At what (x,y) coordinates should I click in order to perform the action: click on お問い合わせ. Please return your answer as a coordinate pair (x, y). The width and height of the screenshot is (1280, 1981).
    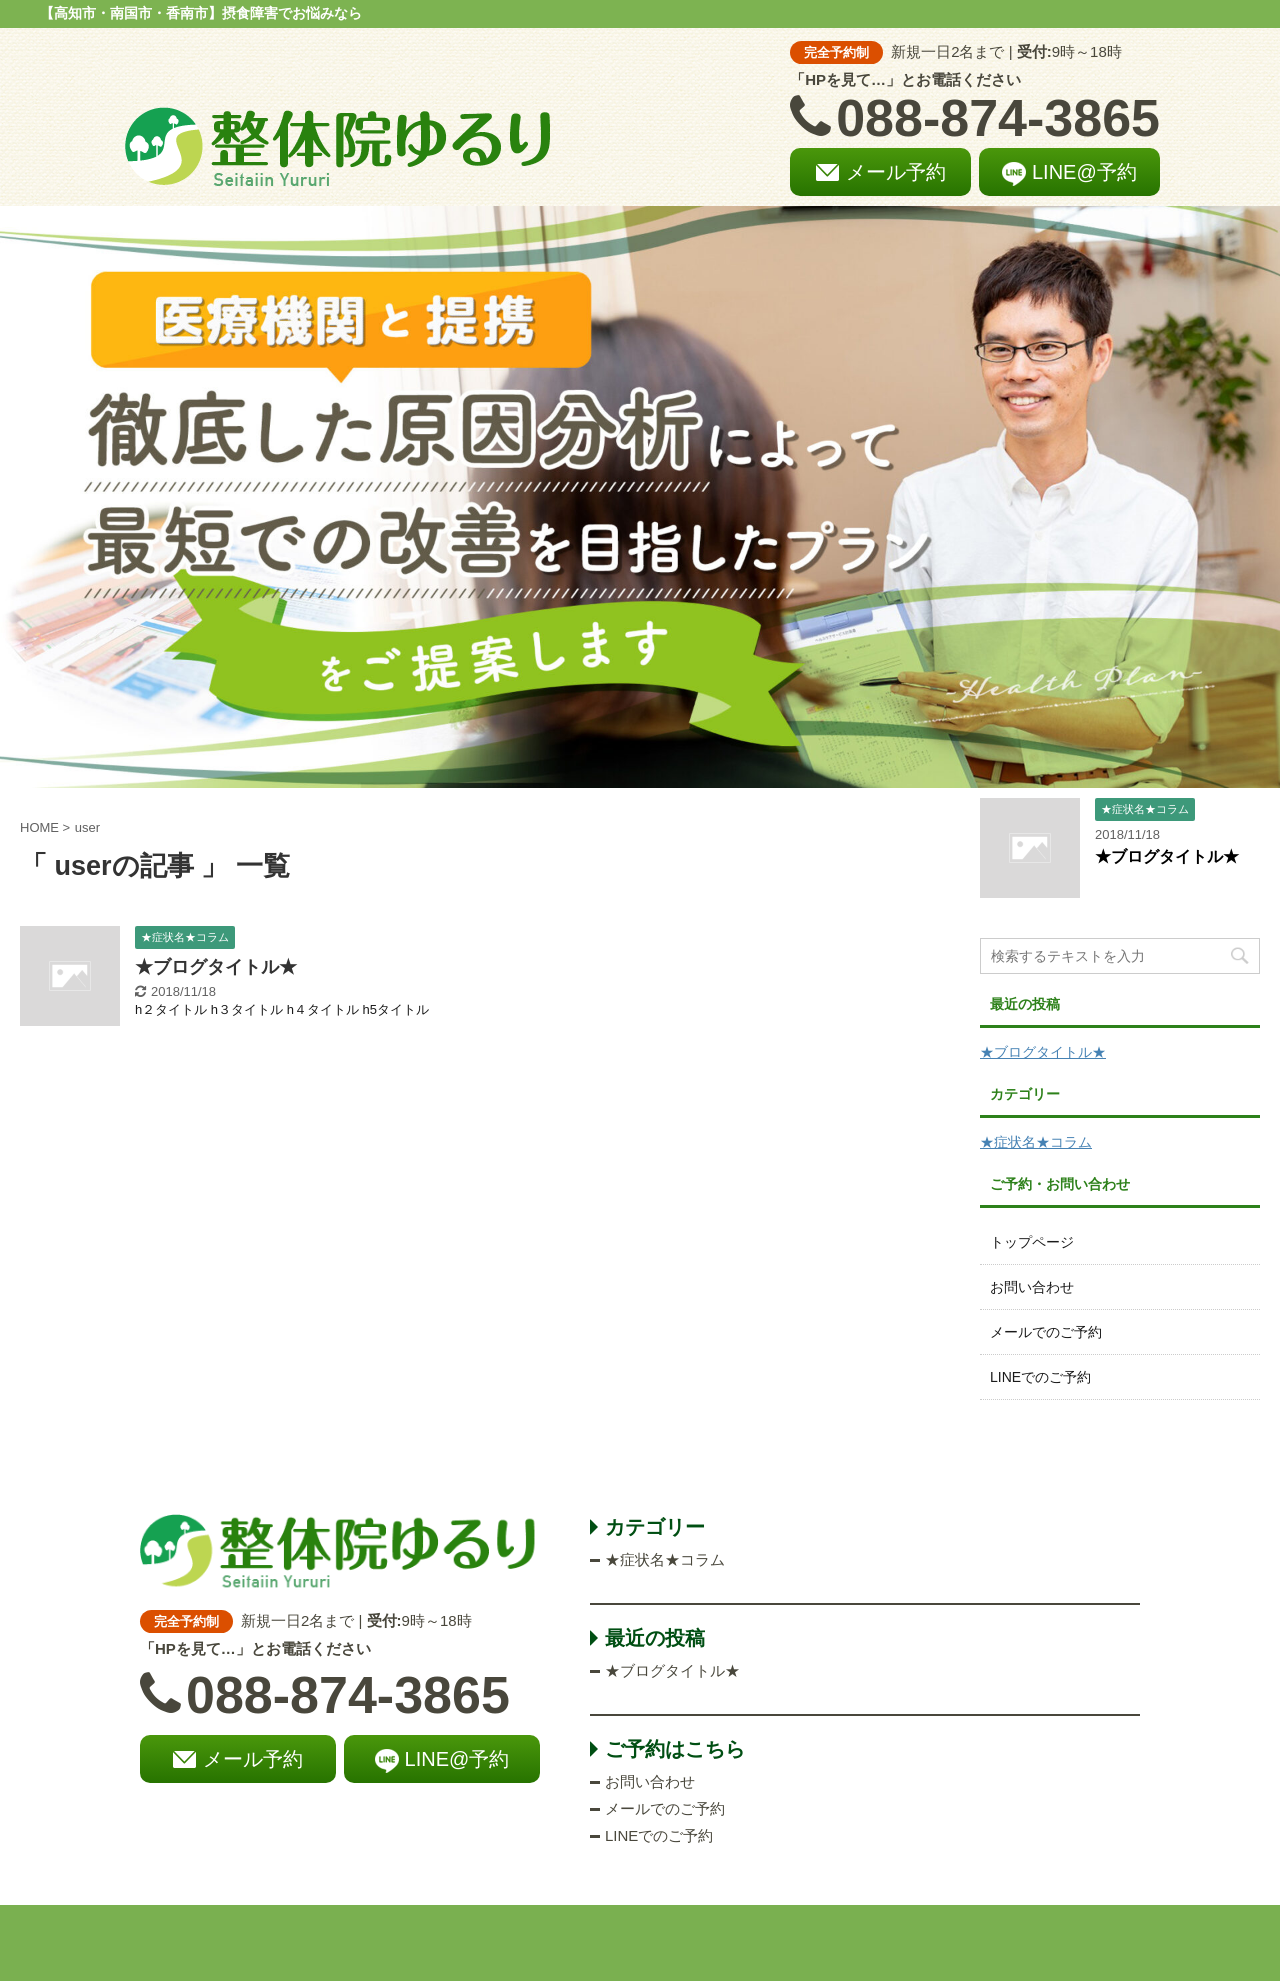
    Looking at the image, I should click on (1032, 1287).